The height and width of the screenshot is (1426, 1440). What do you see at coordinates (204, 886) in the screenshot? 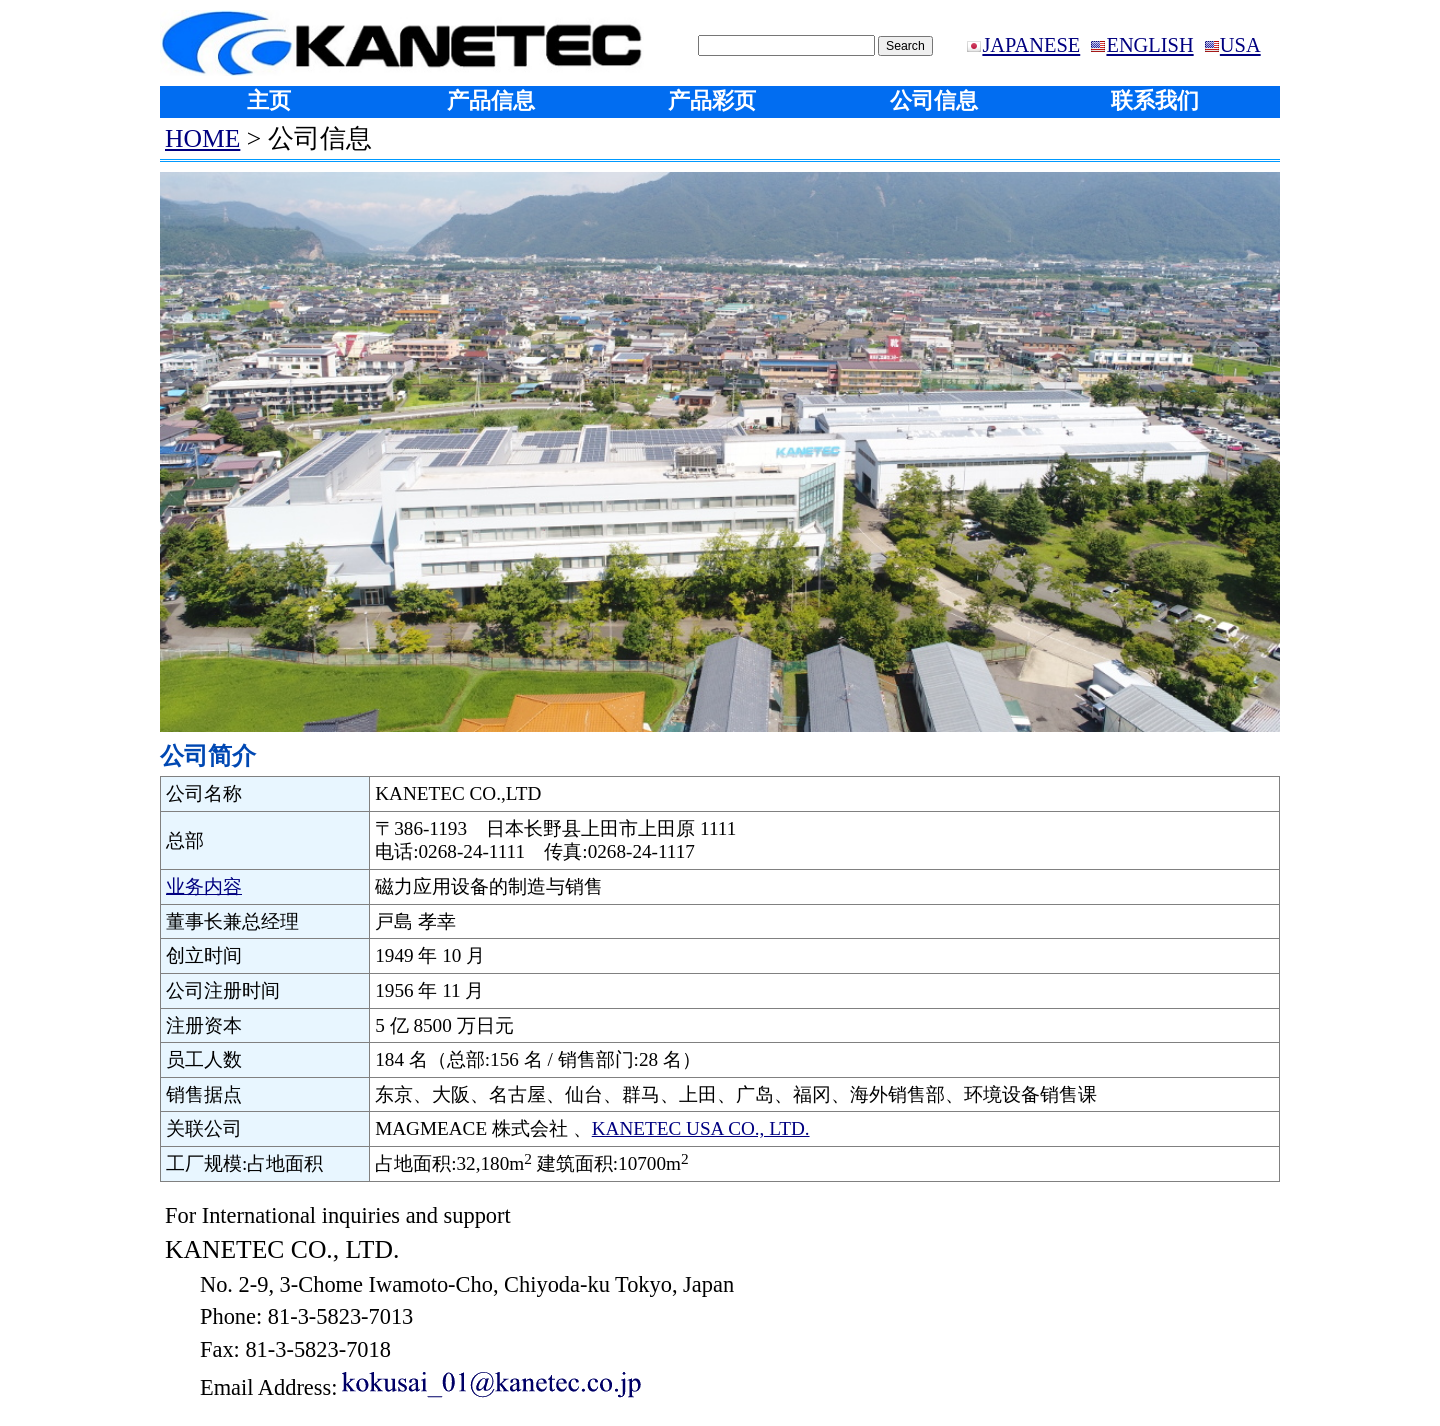
I see `业务内容` at bounding box center [204, 886].